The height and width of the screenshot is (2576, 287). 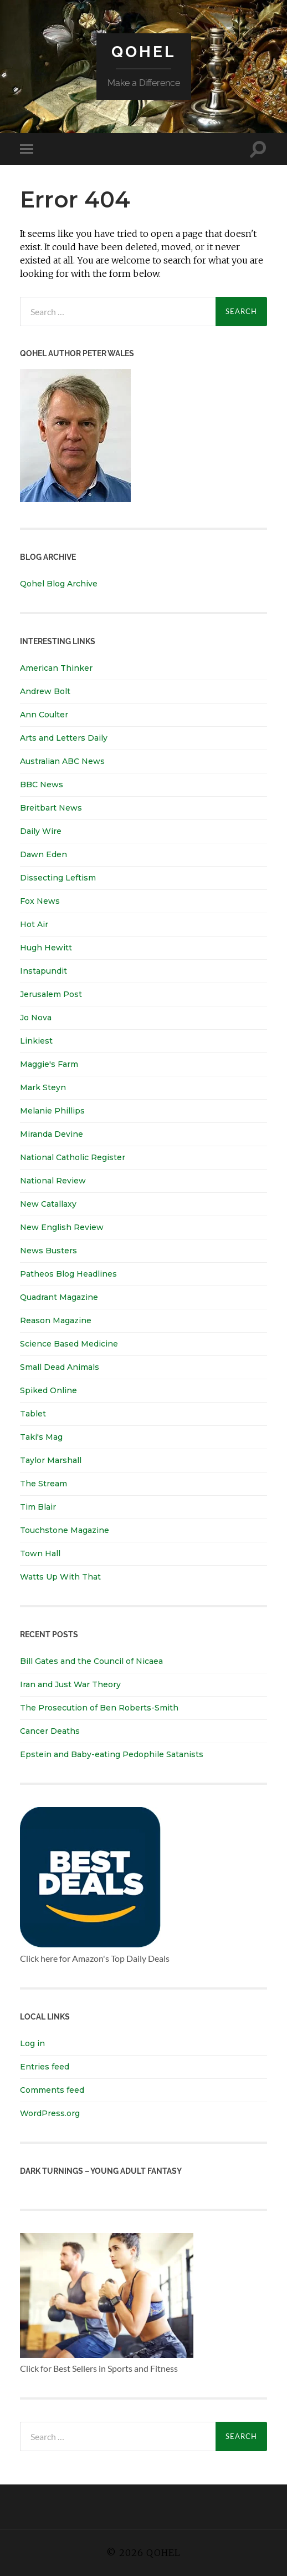 What do you see at coordinates (43, 1484) in the screenshot?
I see `The Stream` at bounding box center [43, 1484].